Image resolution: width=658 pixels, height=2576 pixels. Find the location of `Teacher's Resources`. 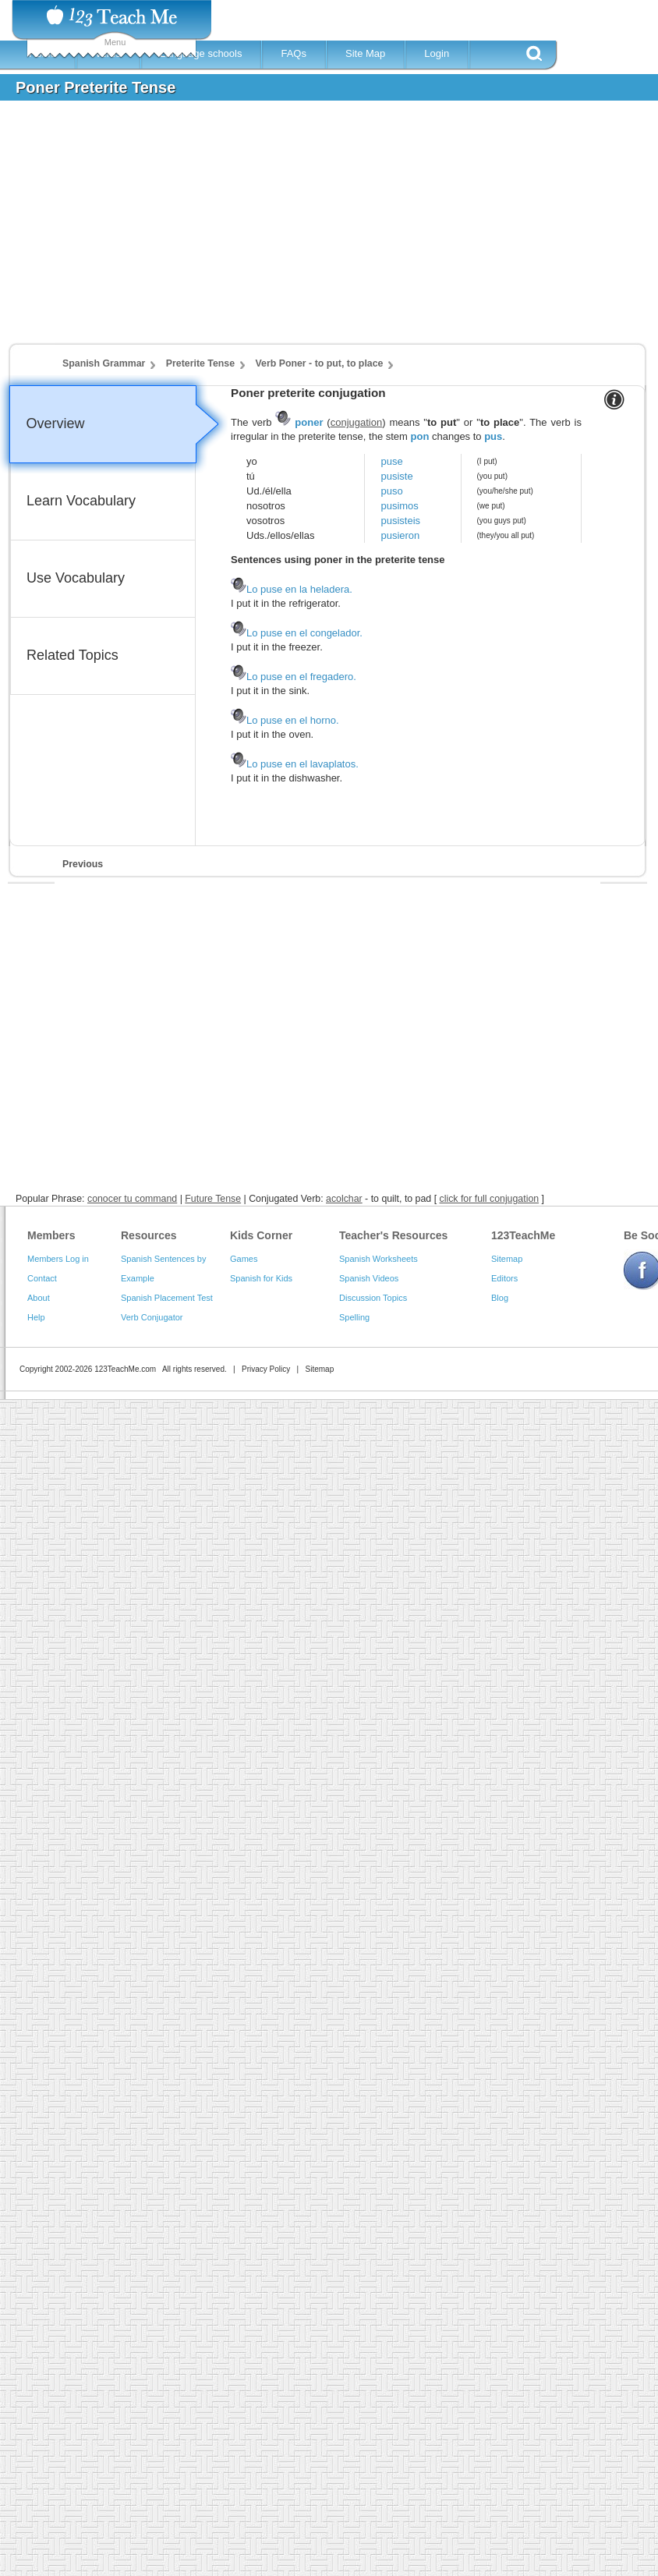

Teacher's Resources is located at coordinates (393, 1235).